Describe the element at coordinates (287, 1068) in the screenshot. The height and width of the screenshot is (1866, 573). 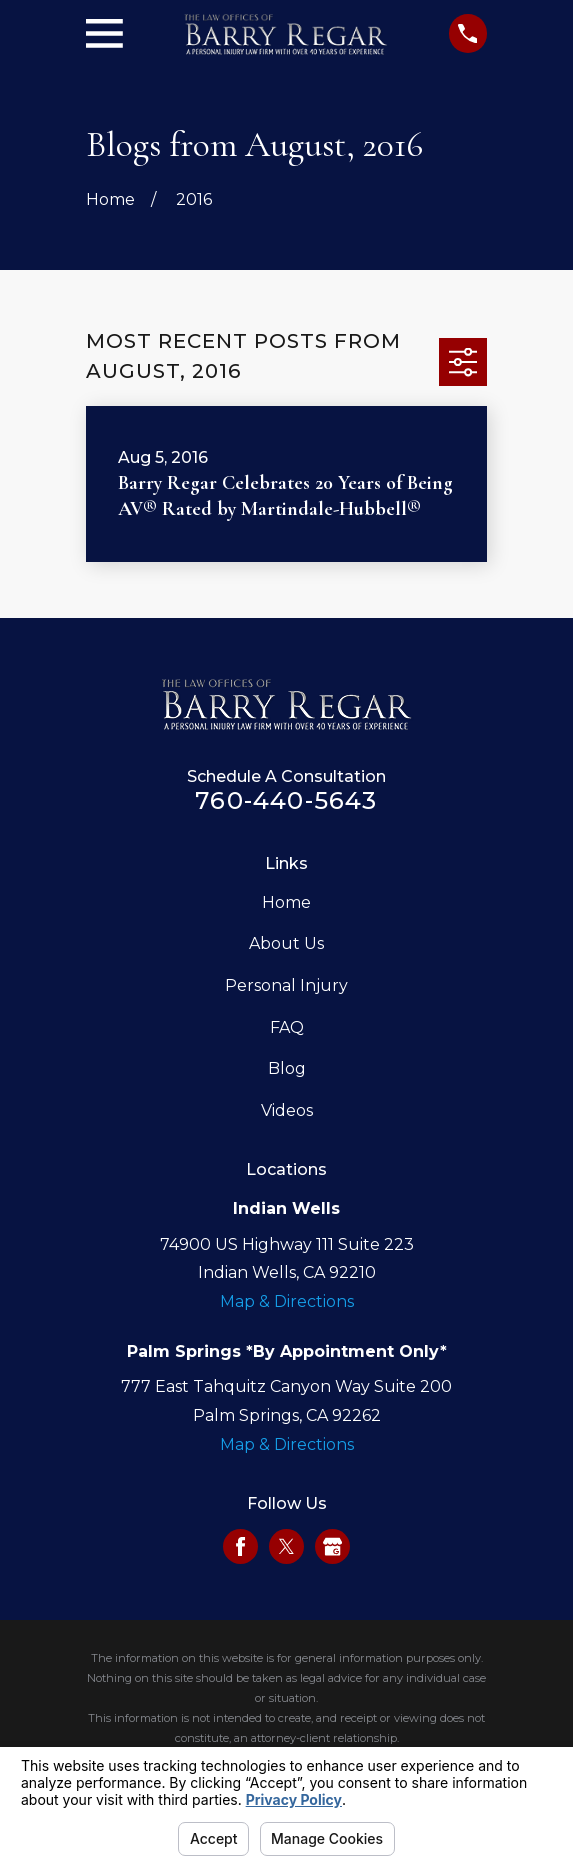
I see `Blog` at that location.